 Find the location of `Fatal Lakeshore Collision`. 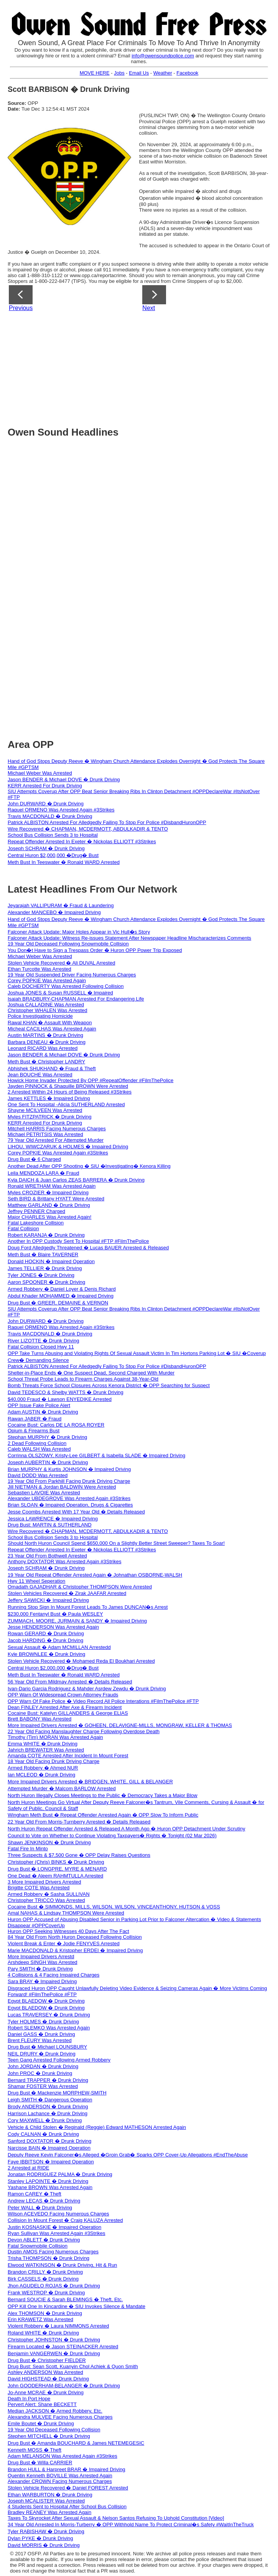

Fatal Lakeshore Collision is located at coordinates (36, 1223).